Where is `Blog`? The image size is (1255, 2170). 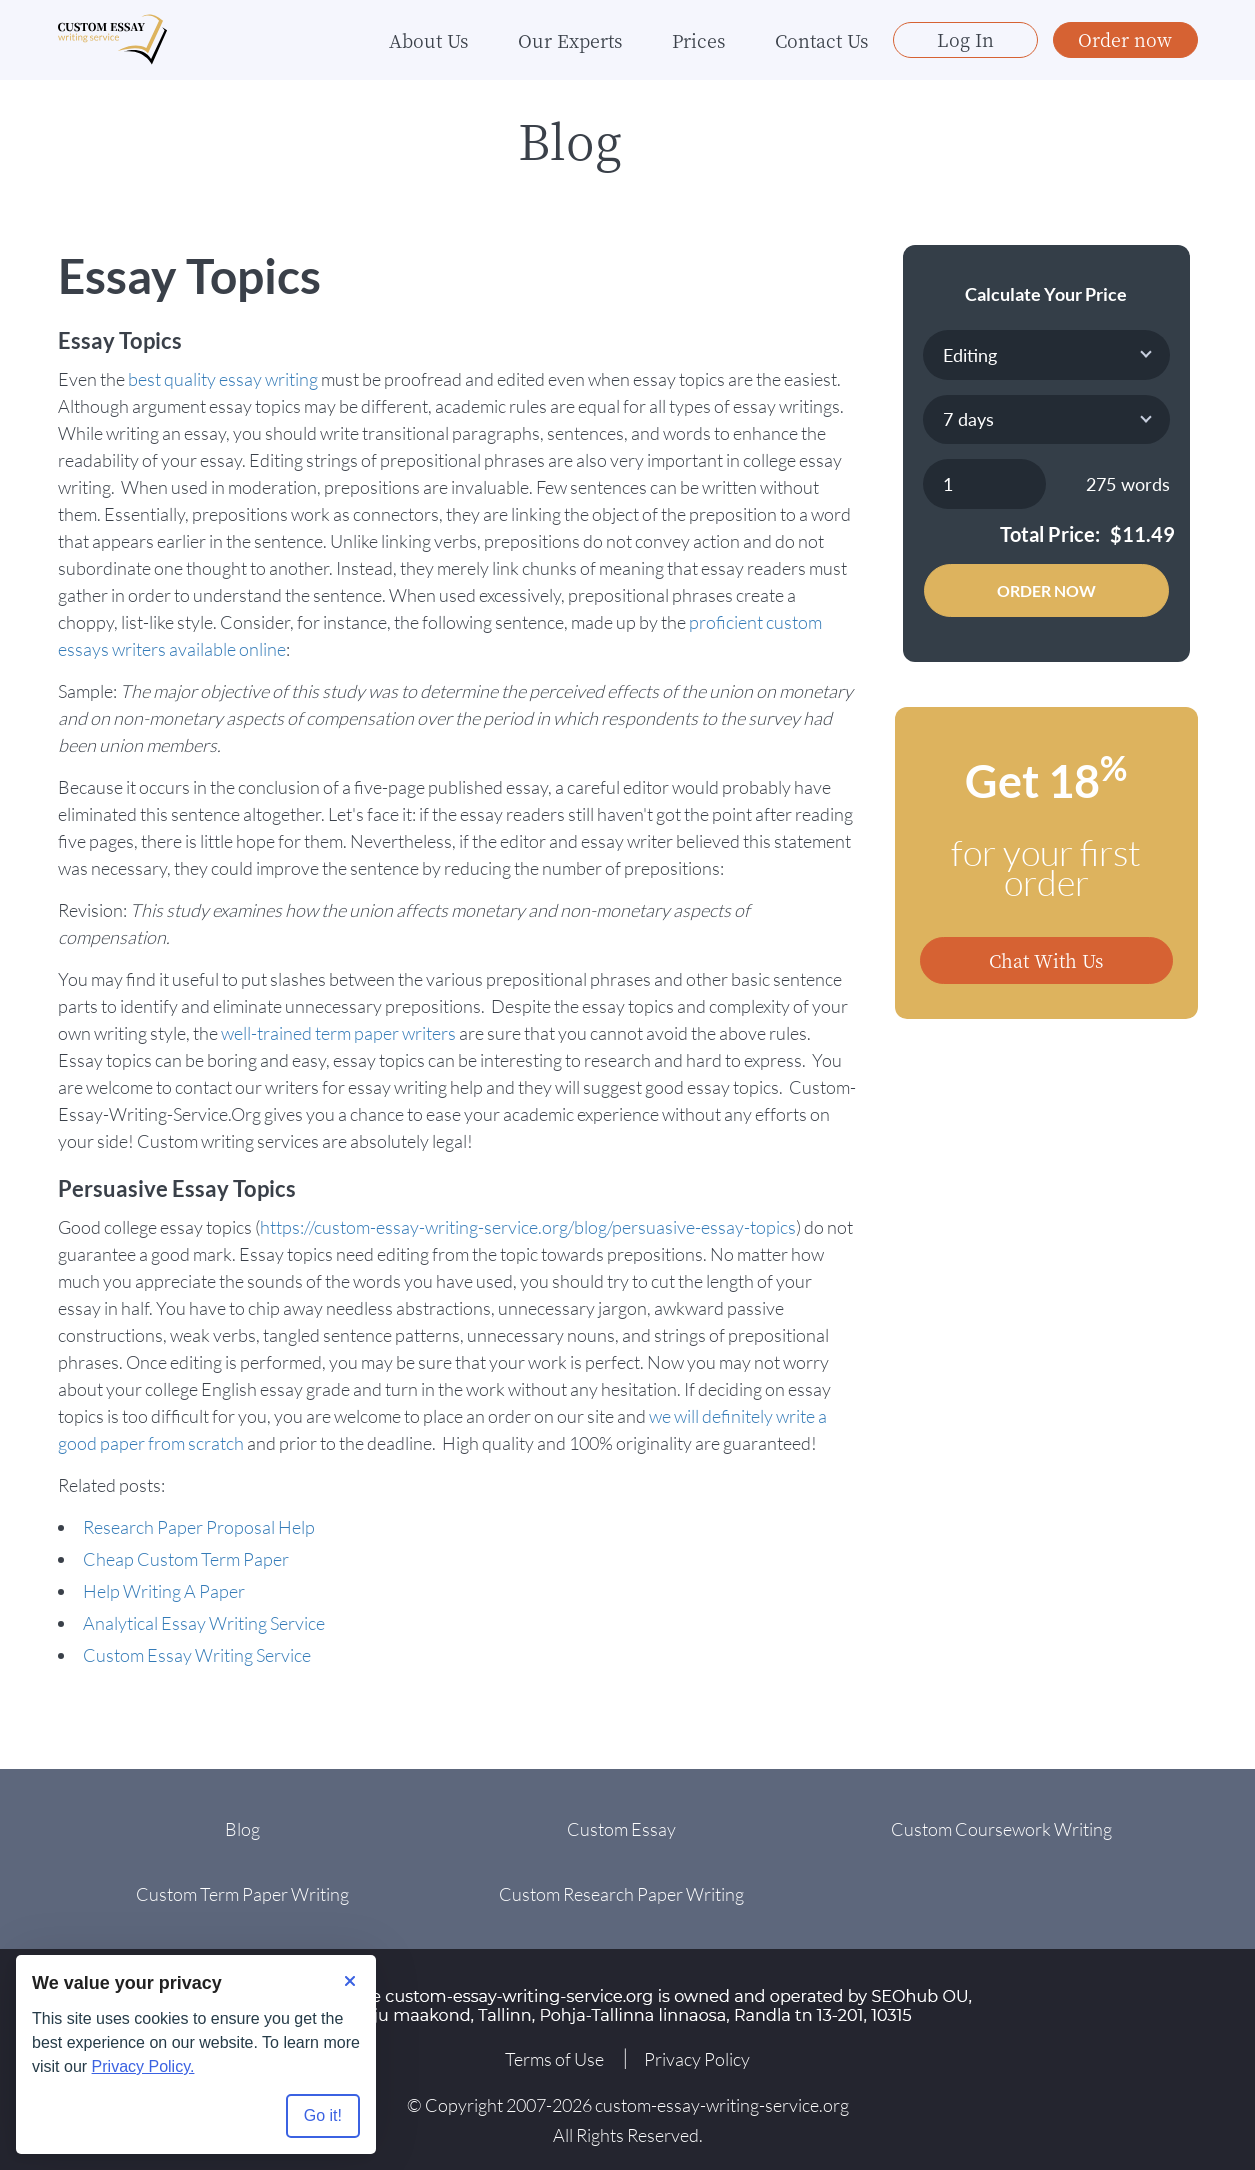
Blog is located at coordinates (242, 1829).